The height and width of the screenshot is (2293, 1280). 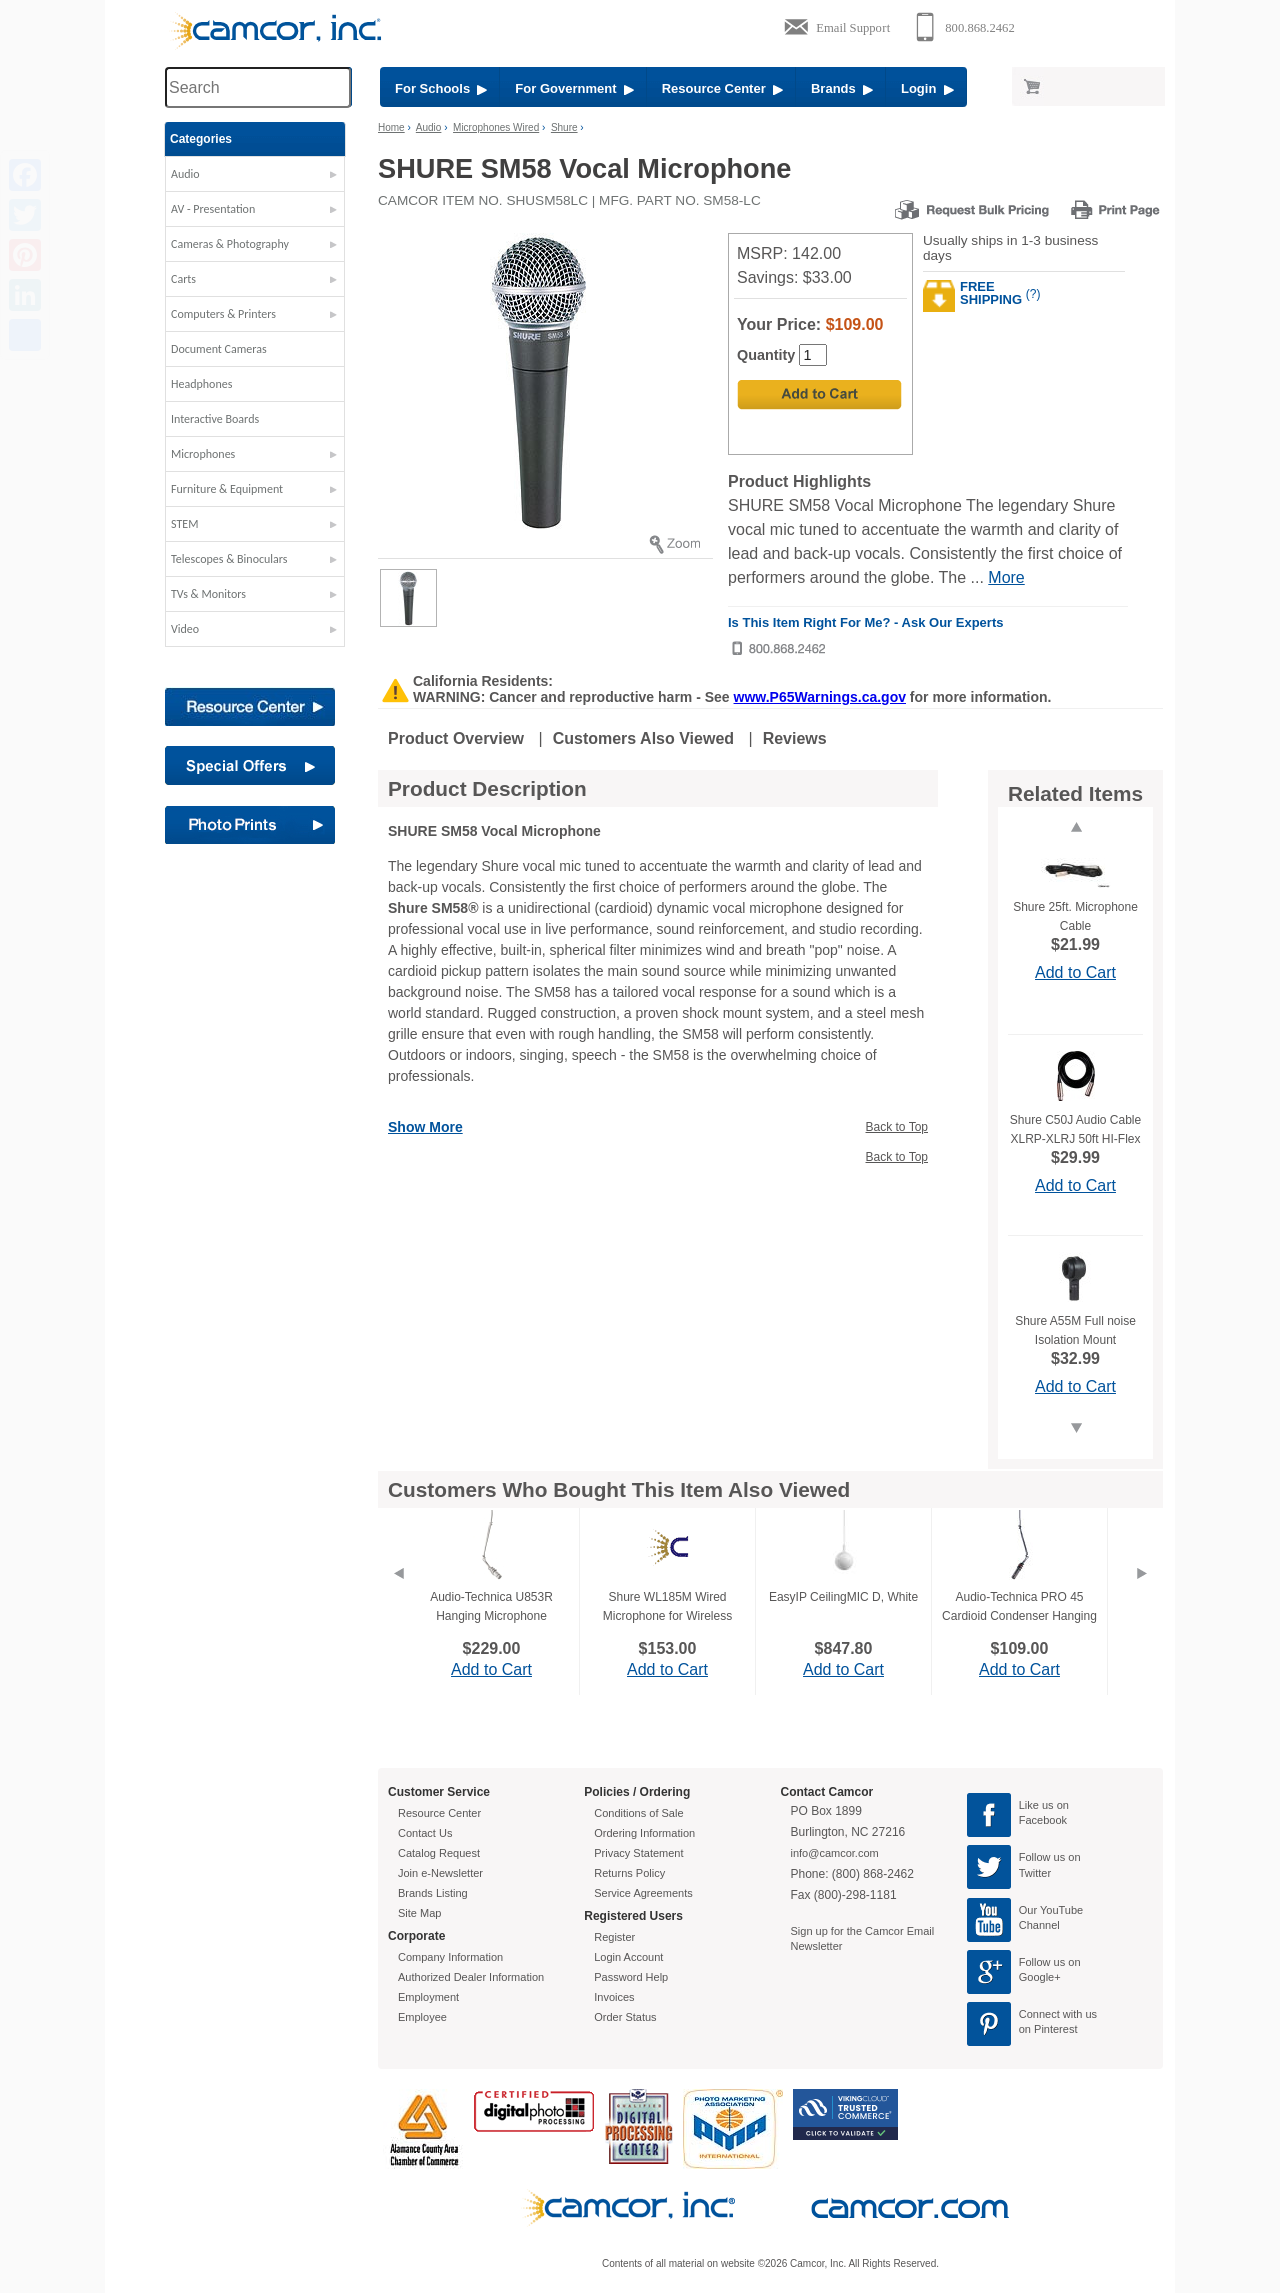 What do you see at coordinates (1142, 1598) in the screenshot?
I see `[Next]` at bounding box center [1142, 1598].